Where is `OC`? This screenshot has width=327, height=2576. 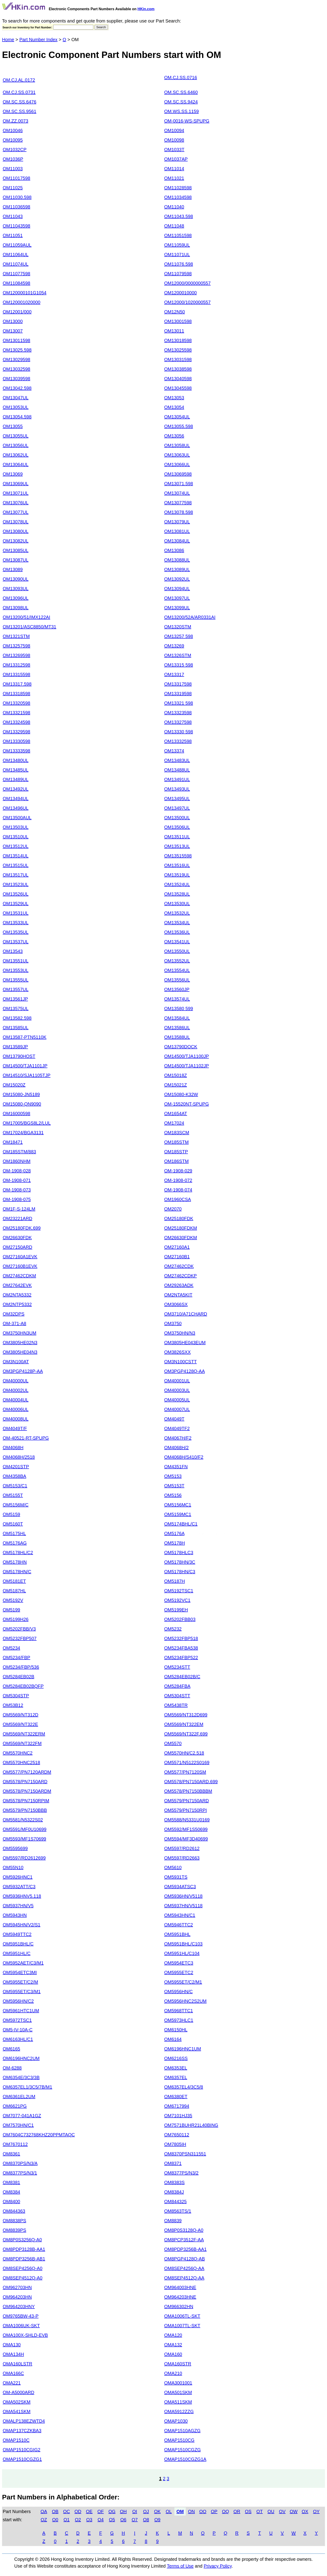
OC is located at coordinates (66, 2511).